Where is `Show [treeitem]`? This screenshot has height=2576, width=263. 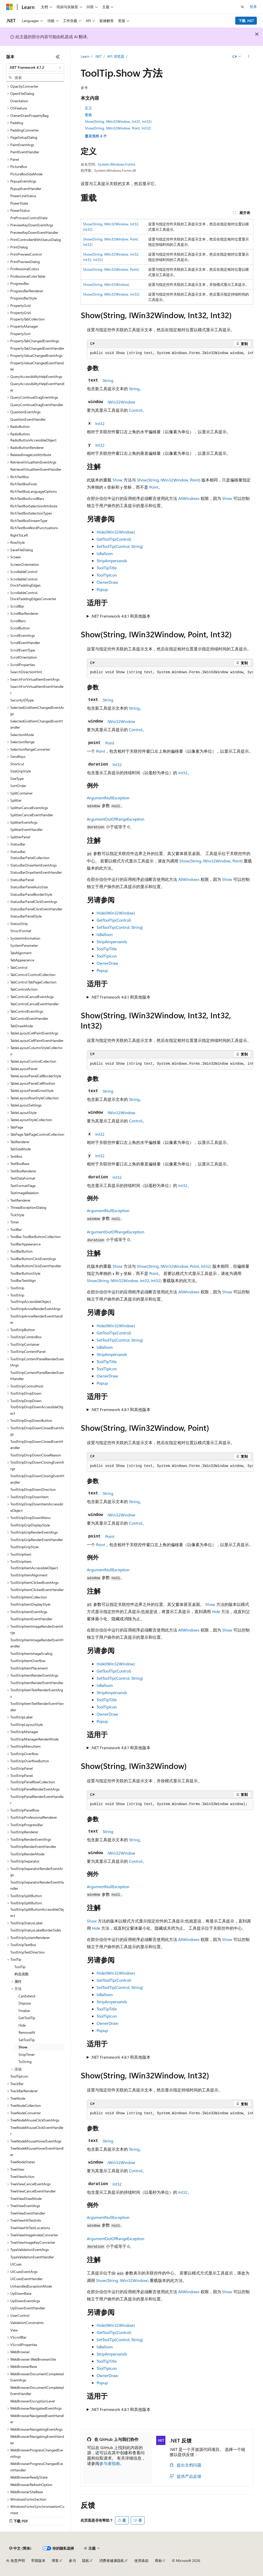
Show [treeitem] is located at coordinates (22, 2047).